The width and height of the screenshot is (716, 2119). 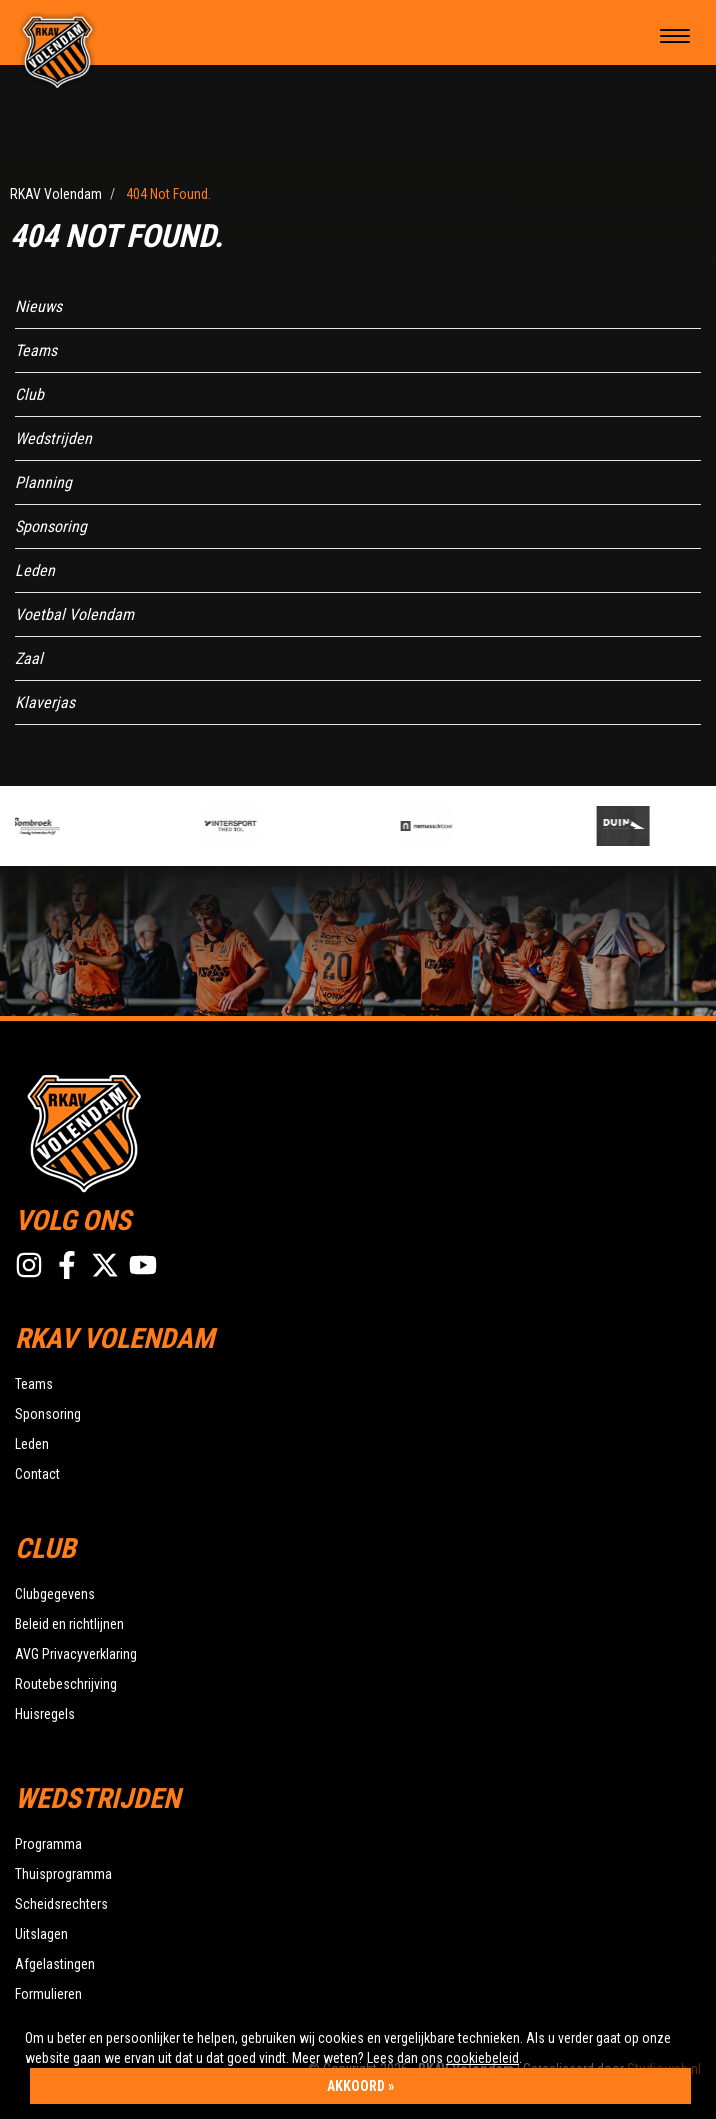 What do you see at coordinates (29, 394) in the screenshot?
I see `Club` at bounding box center [29, 394].